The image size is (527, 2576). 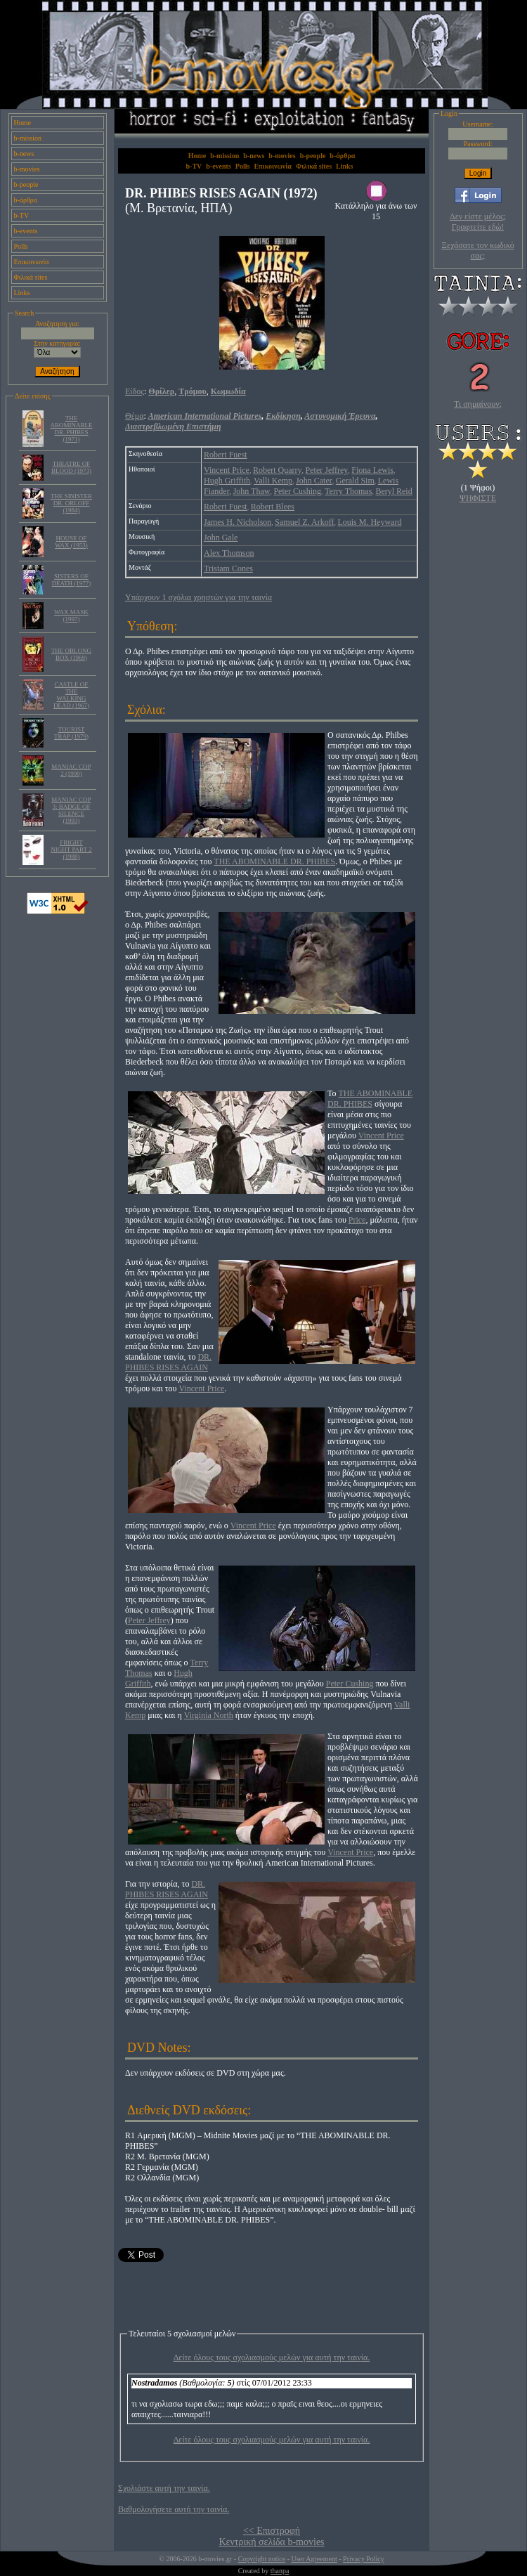 I want to click on Διαστρεβλωμένη Επιστήμη, so click(x=173, y=426).